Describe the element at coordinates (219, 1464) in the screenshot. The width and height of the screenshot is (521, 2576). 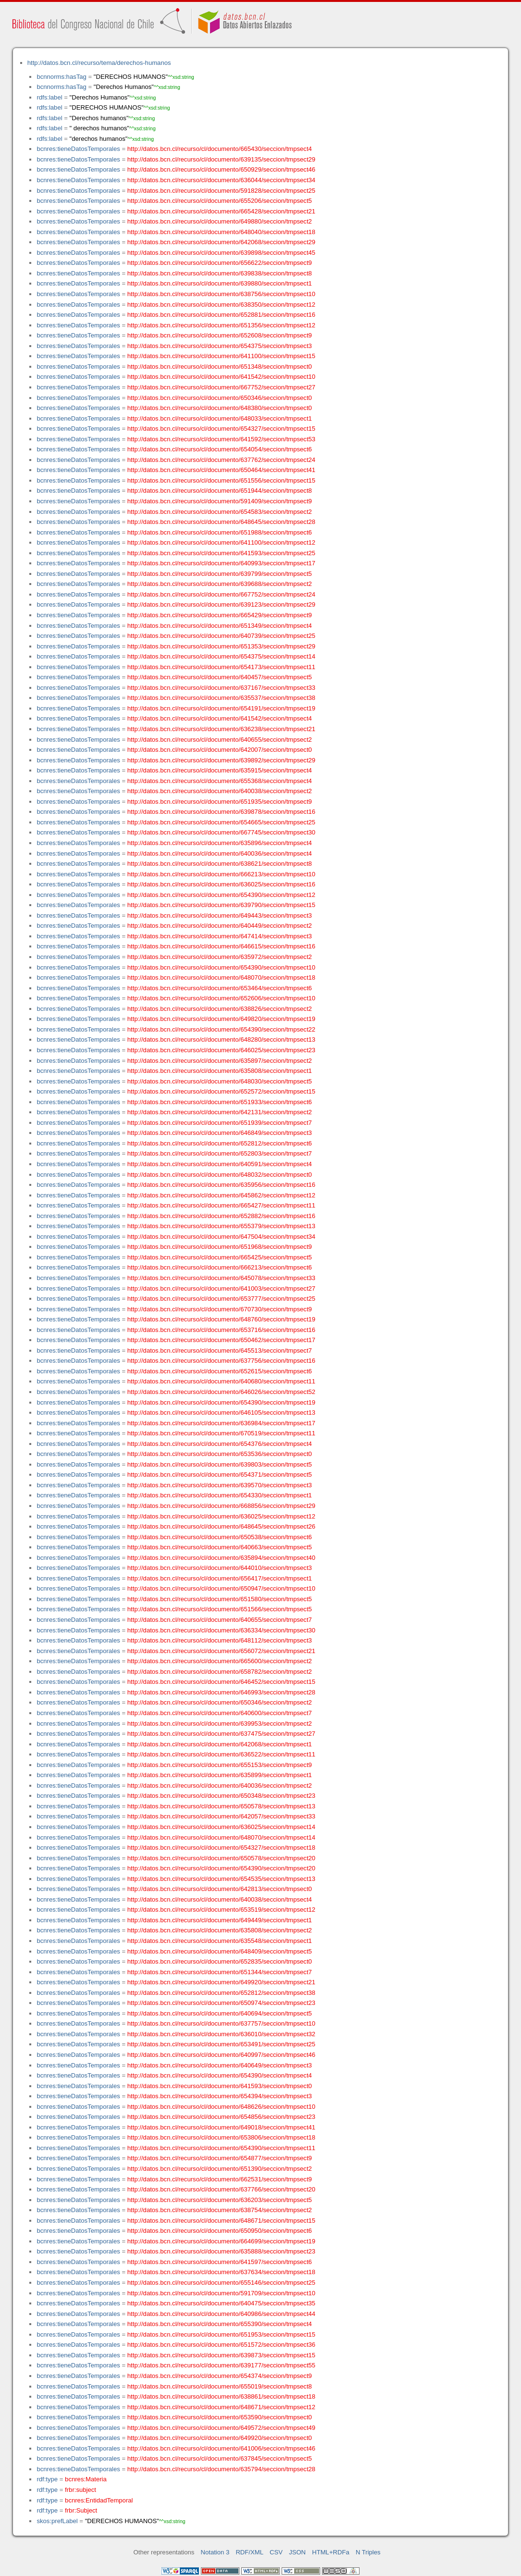
I see `http://datos.bcn.cl/recurso/cl/documento/639803/seccion/tmpsect5` at that location.